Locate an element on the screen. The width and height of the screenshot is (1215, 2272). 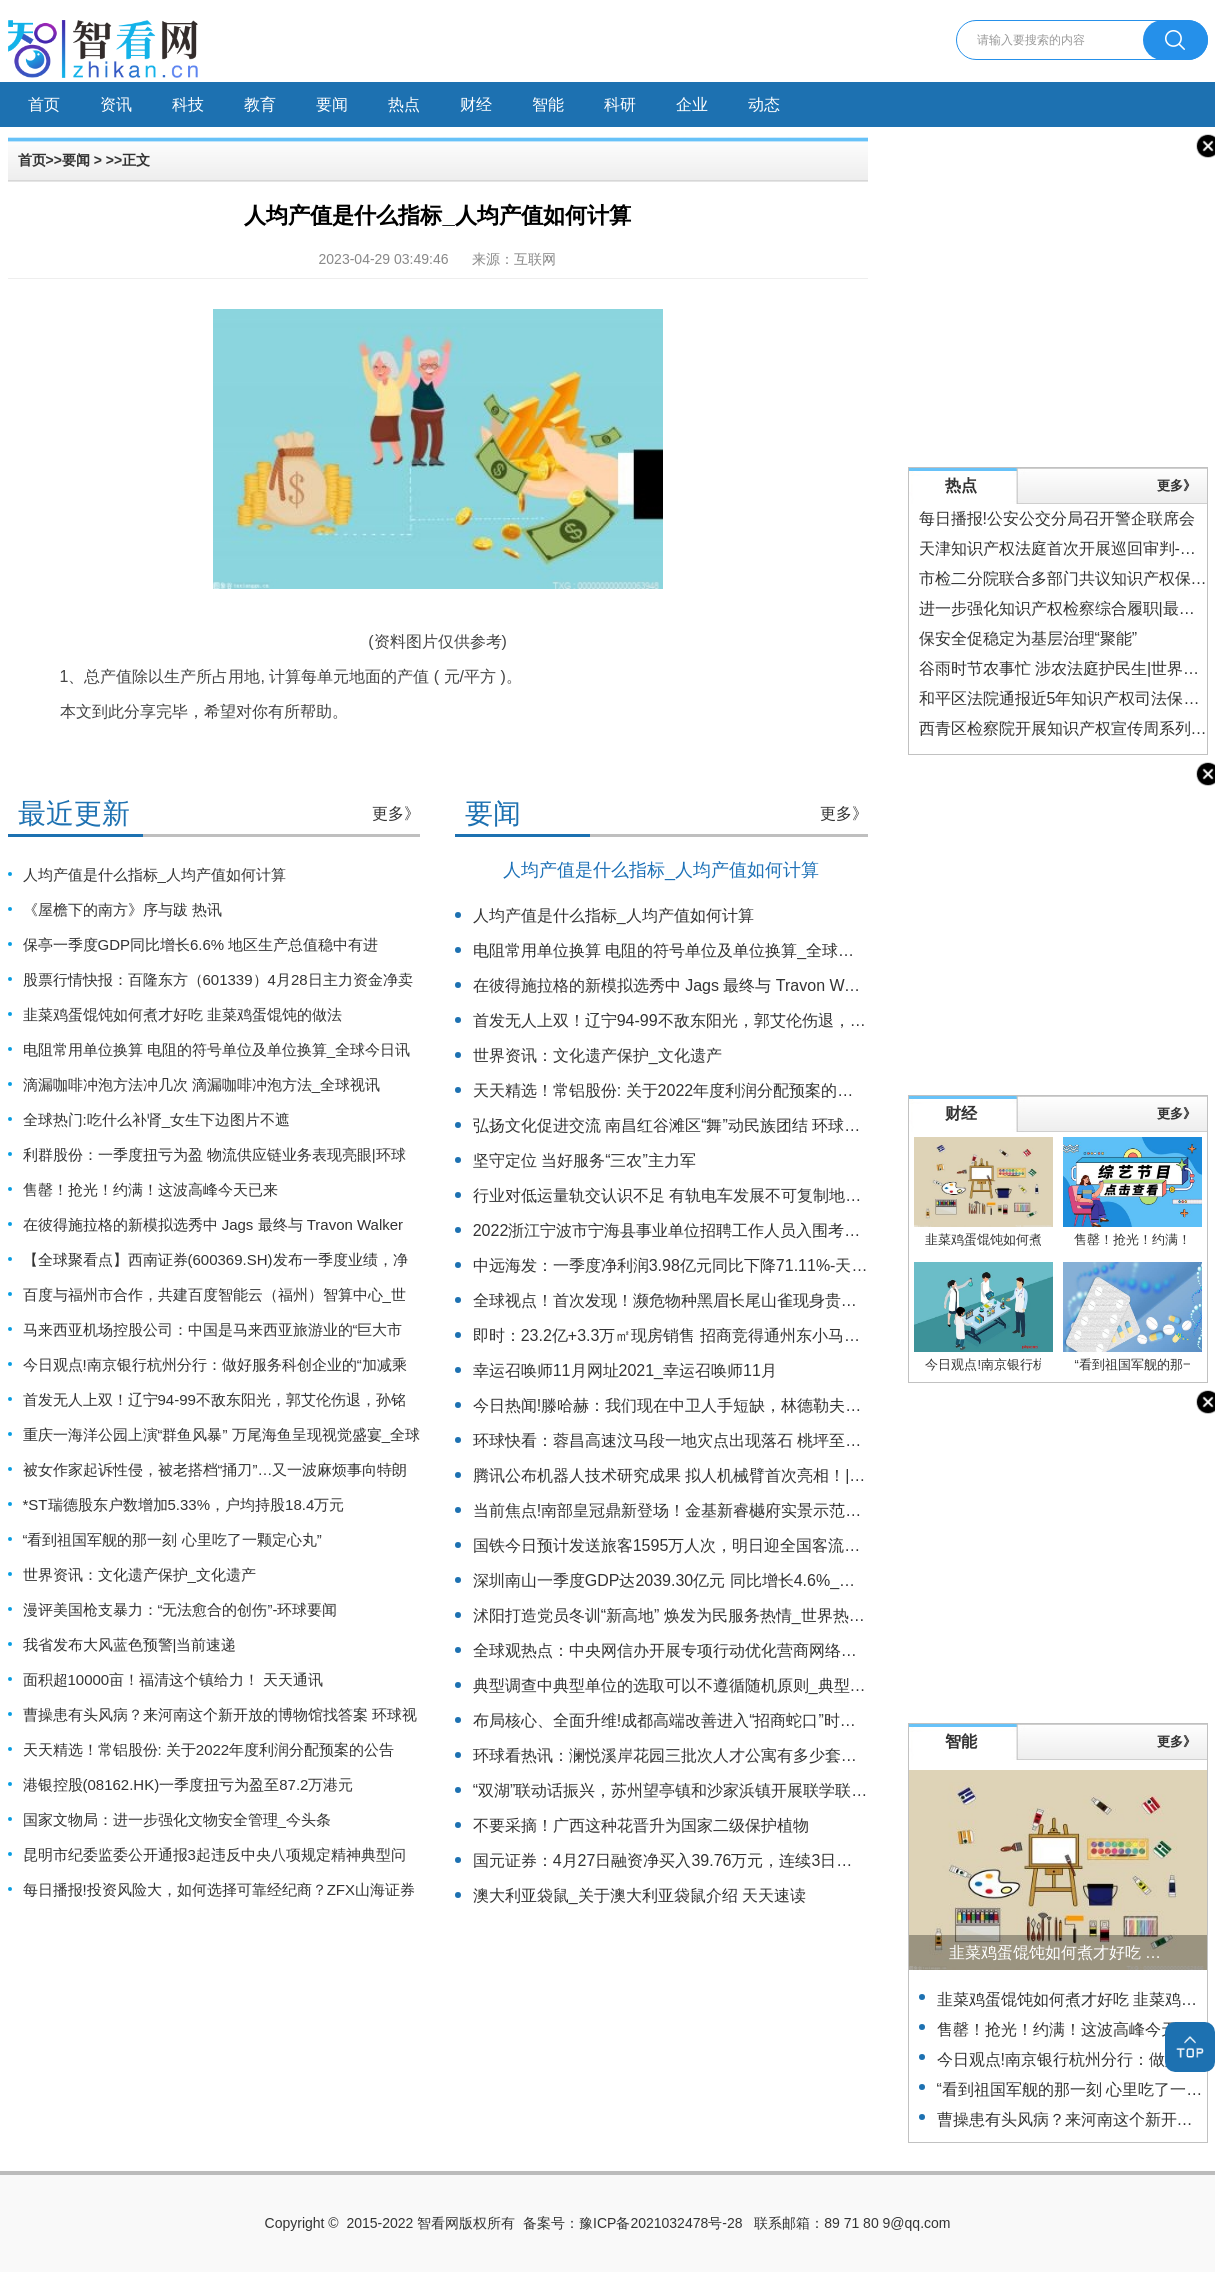
布局核心、全面升维!成都高端改善进入“招商蛇口”时刻 实时焦点 is located at coordinates (699, 1720).